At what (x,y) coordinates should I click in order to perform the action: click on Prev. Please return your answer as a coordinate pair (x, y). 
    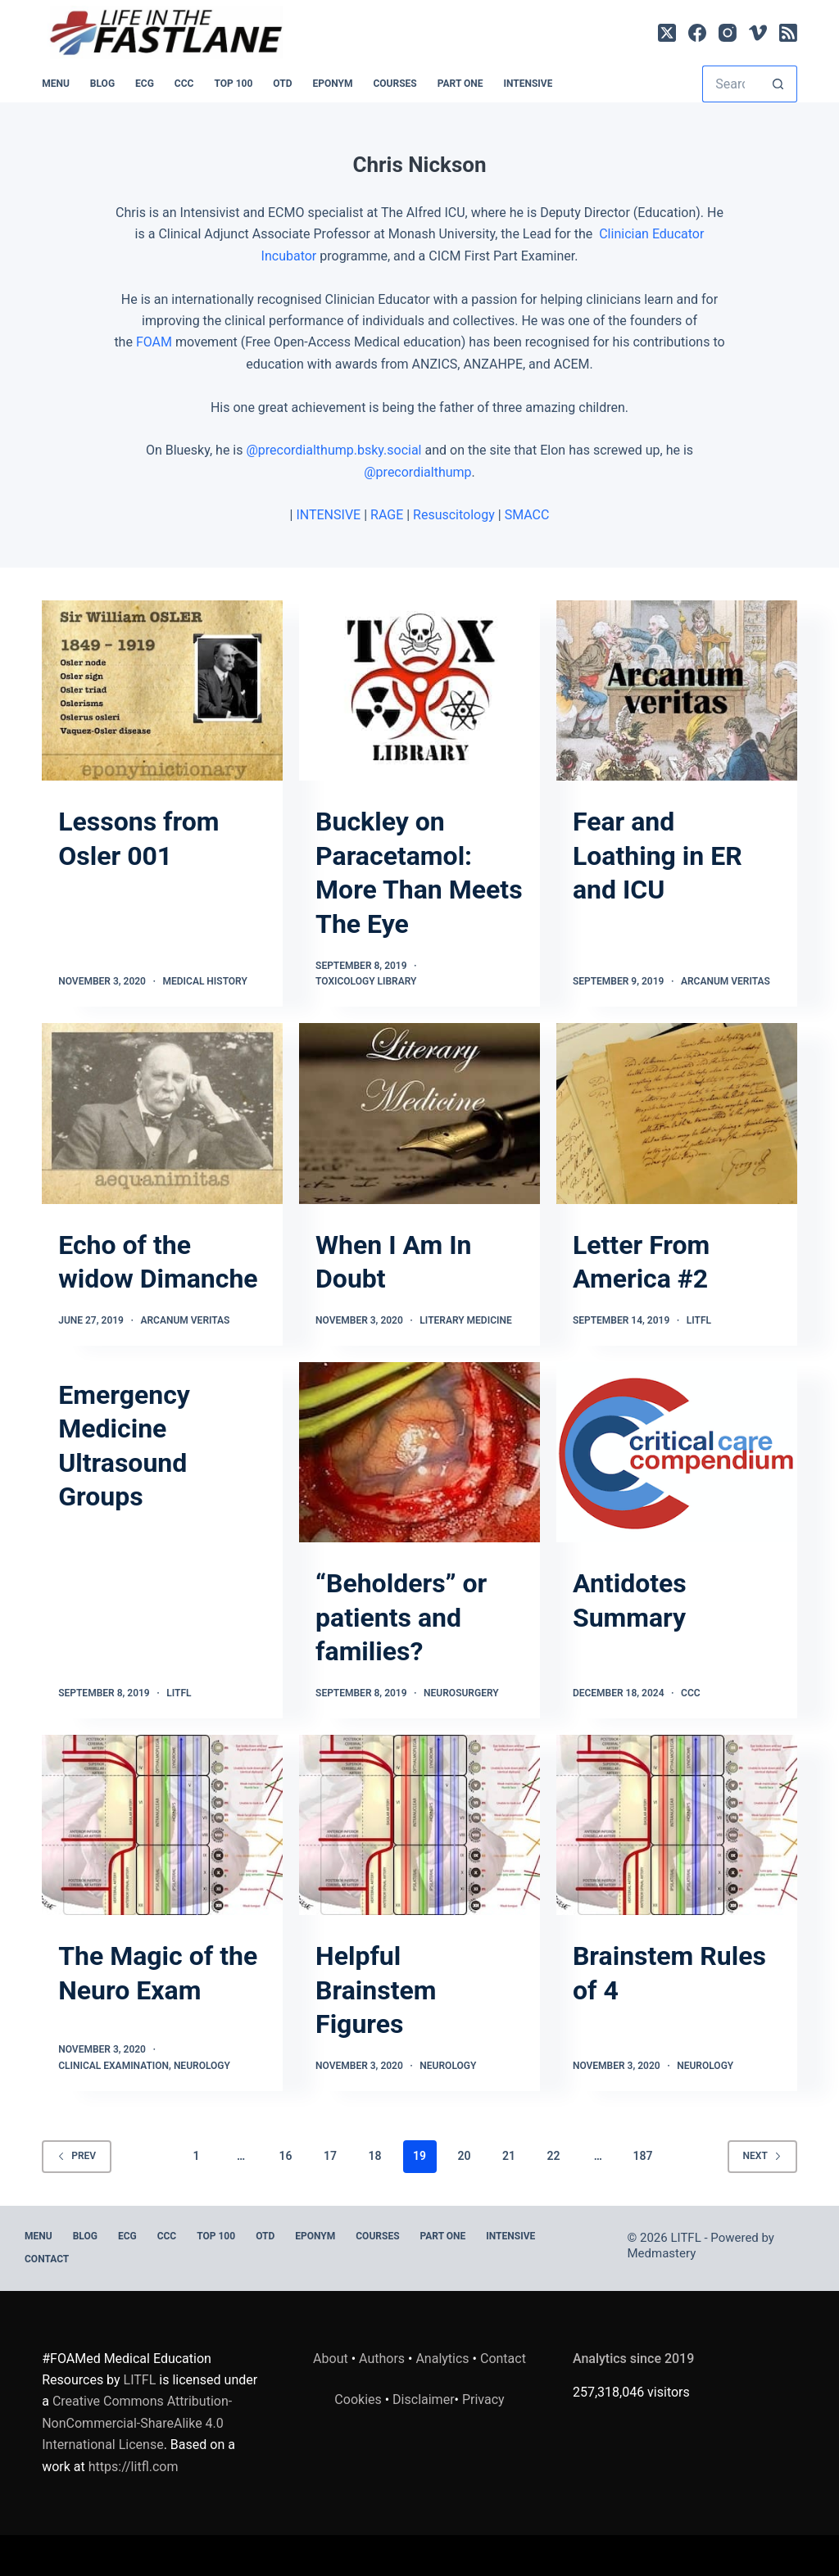
    Looking at the image, I should click on (76, 2156).